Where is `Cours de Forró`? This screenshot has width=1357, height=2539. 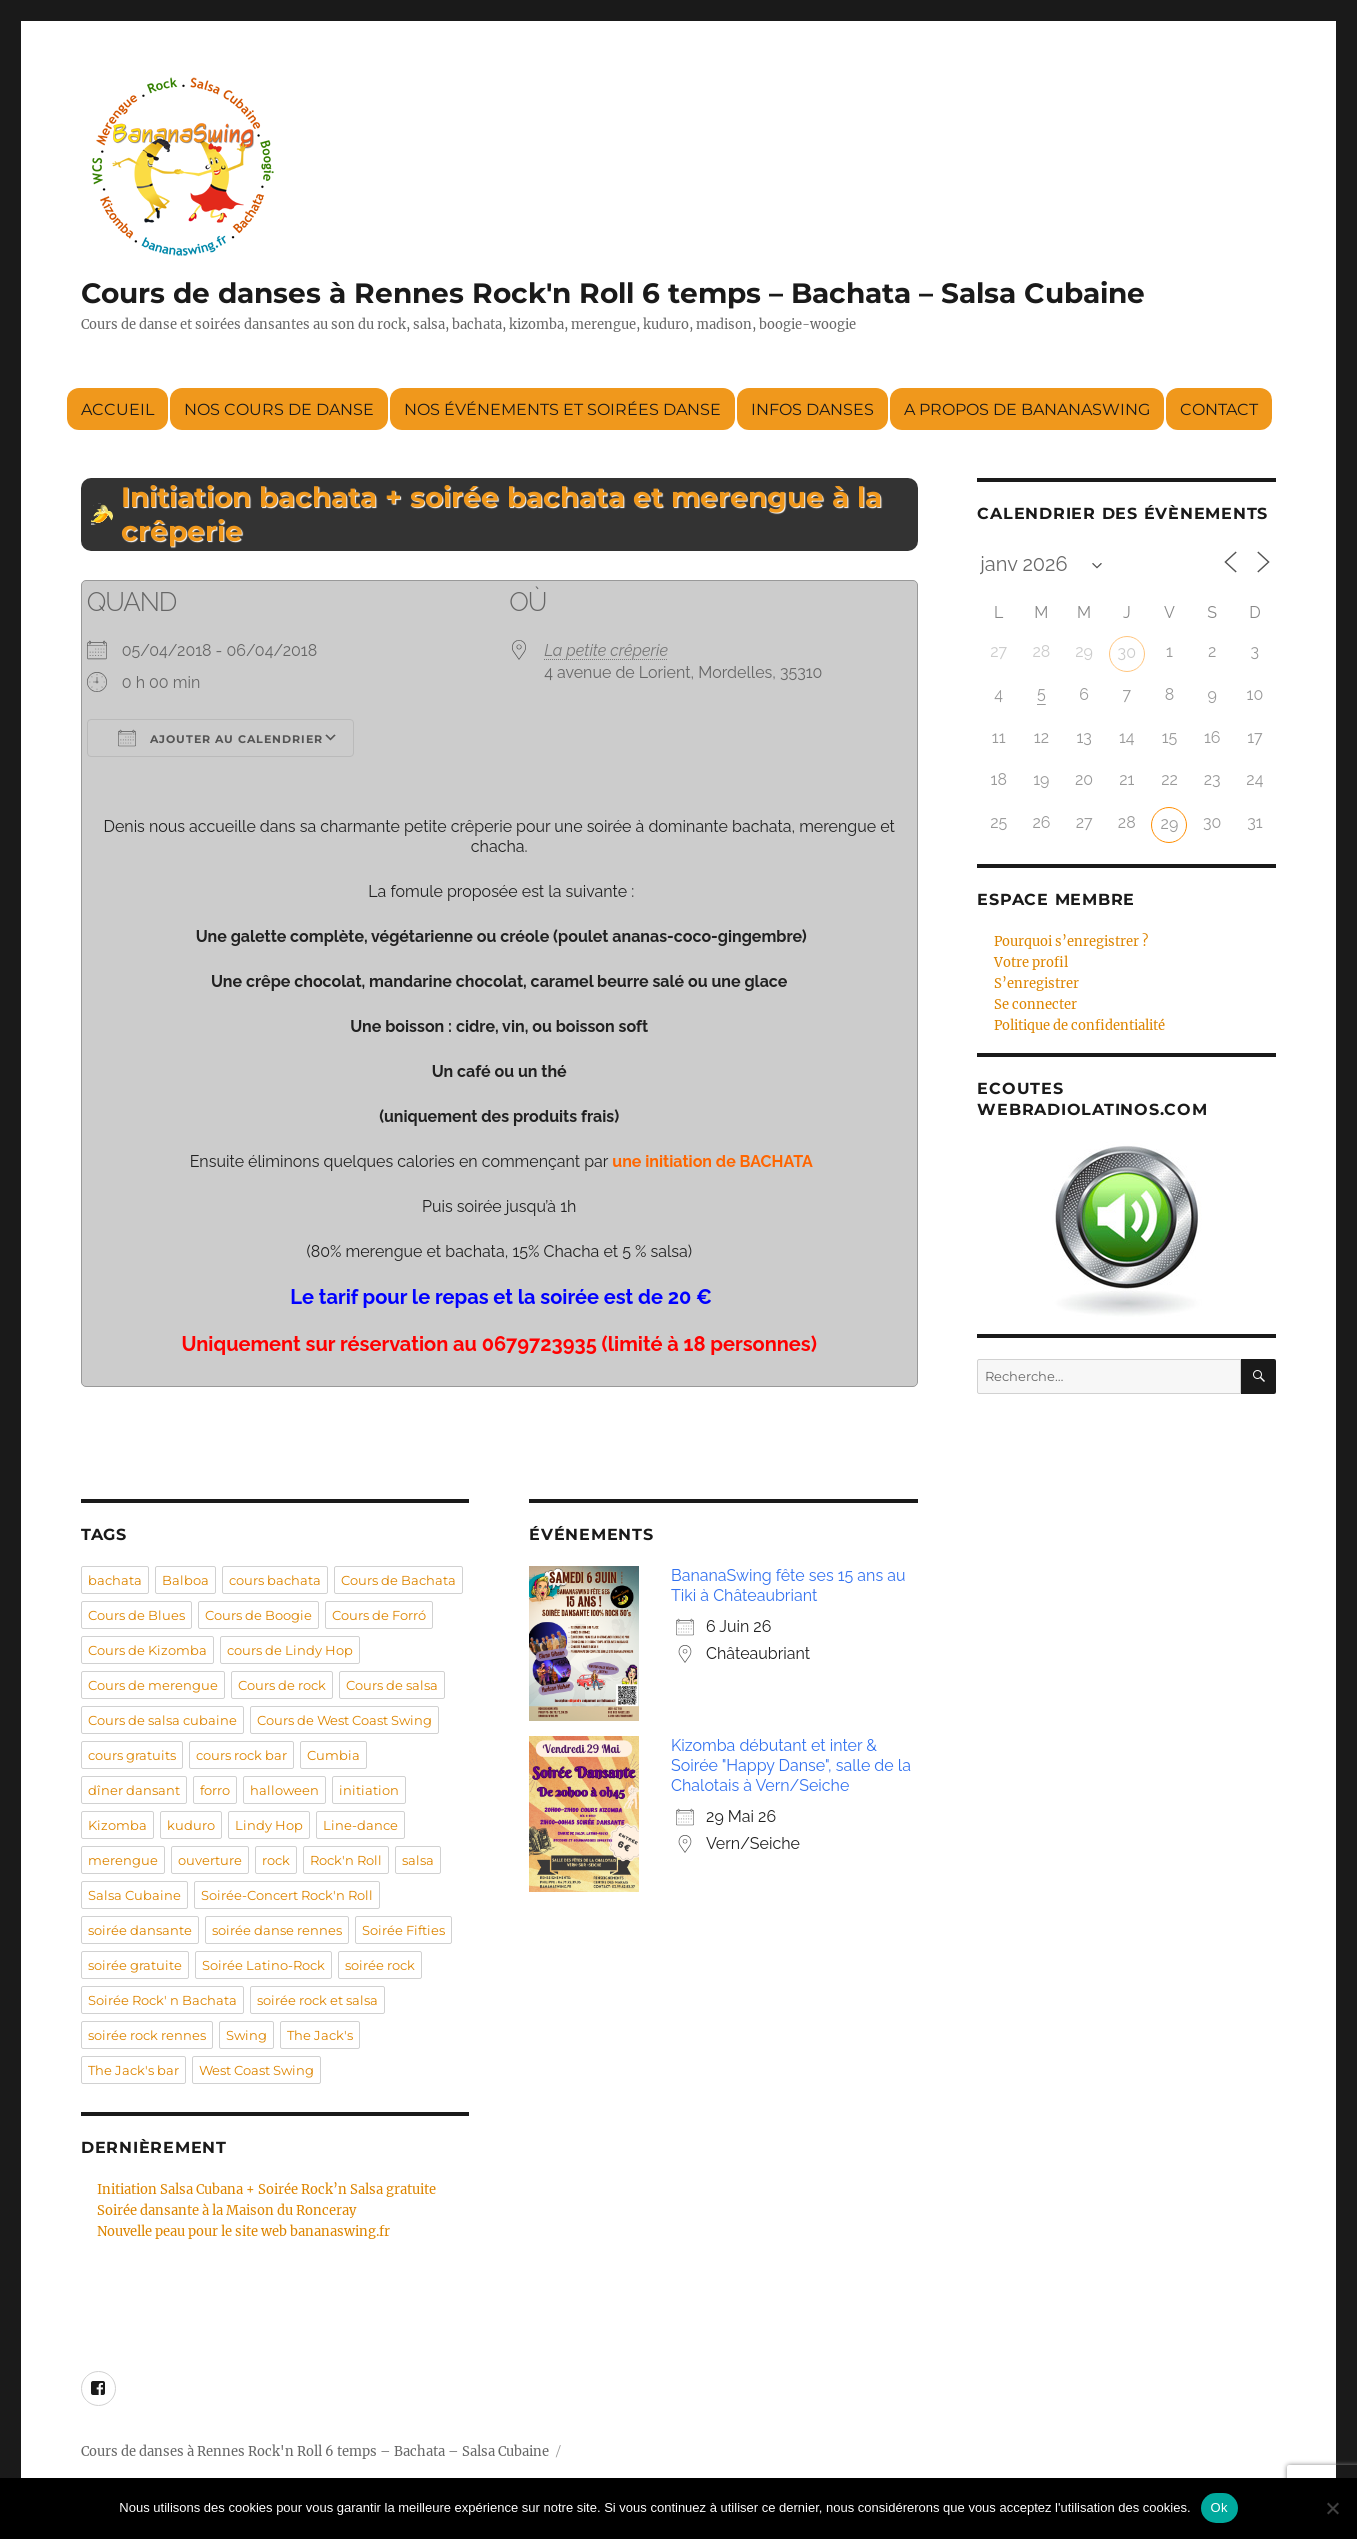 Cours de Forró is located at coordinates (379, 1615).